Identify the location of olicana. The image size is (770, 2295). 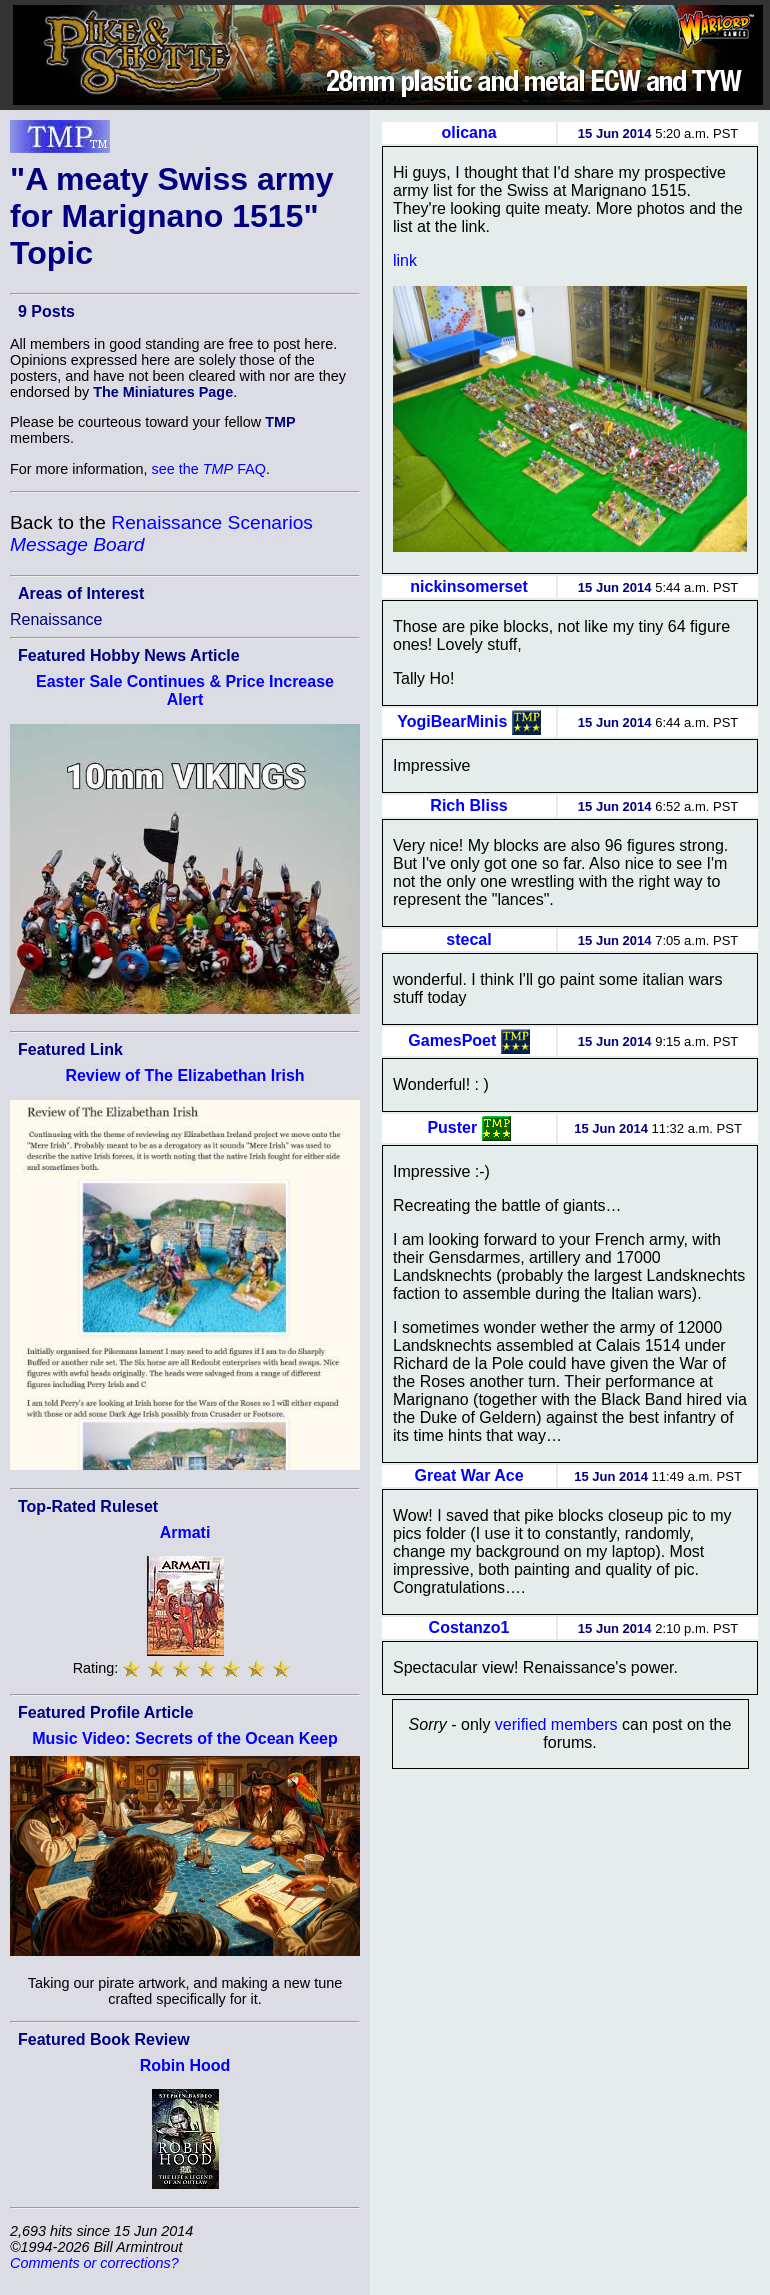
(468, 132).